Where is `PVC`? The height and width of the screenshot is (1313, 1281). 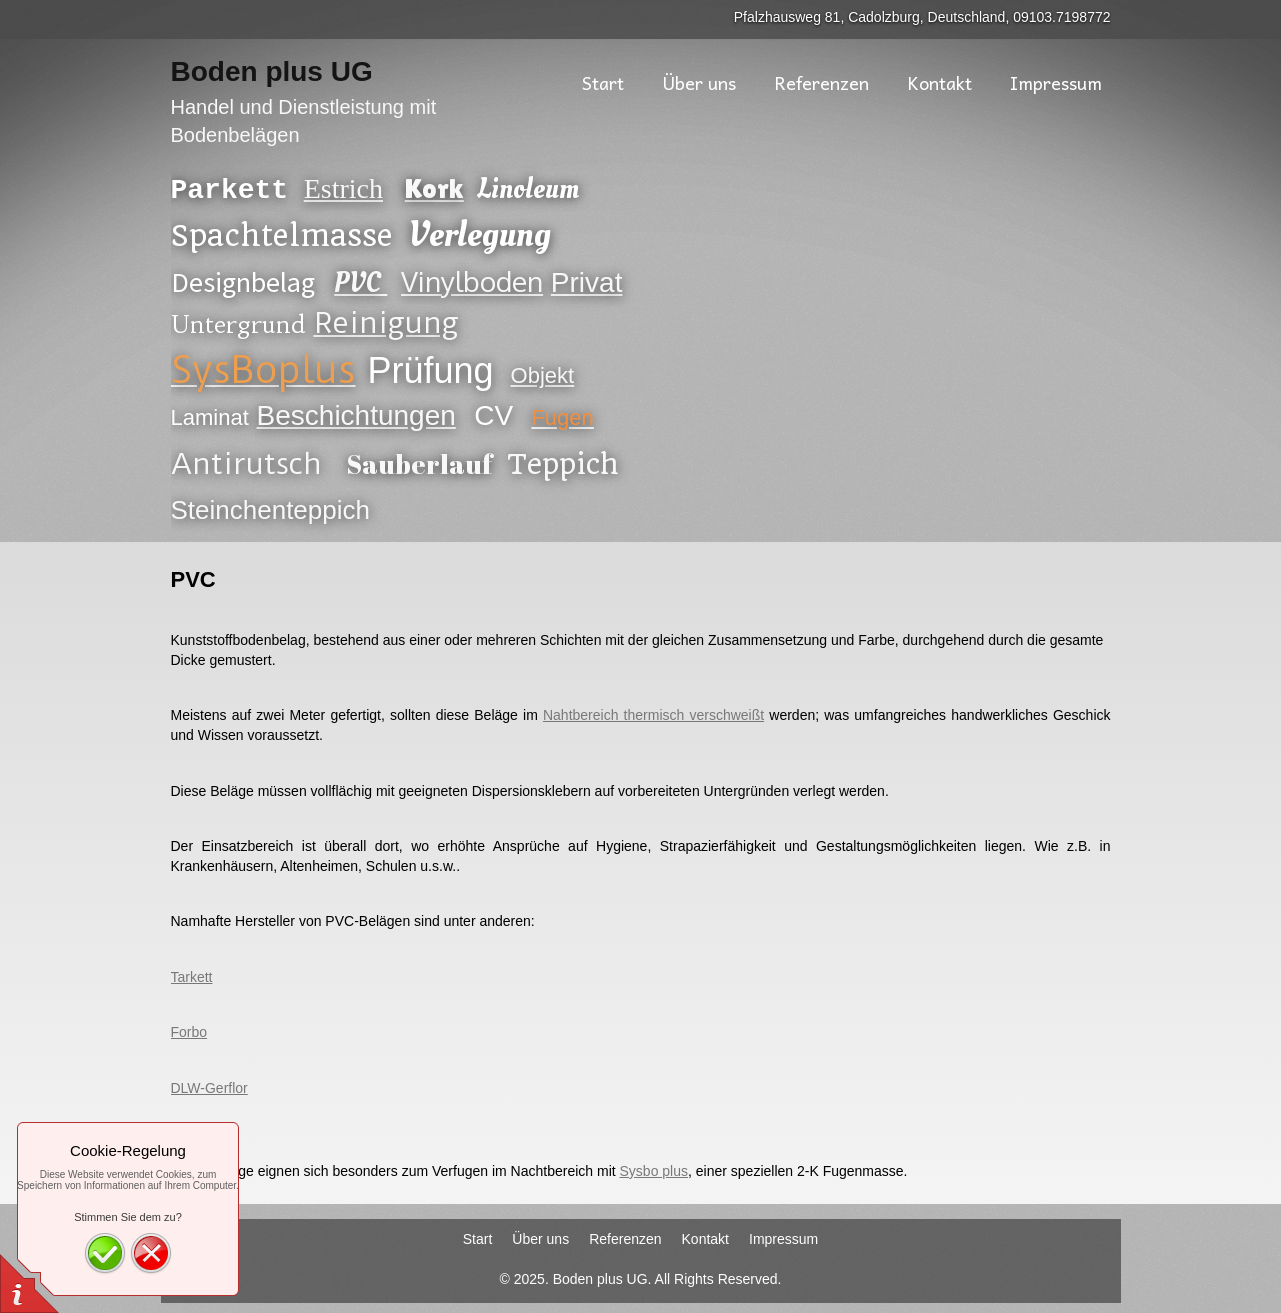 PVC is located at coordinates (360, 283).